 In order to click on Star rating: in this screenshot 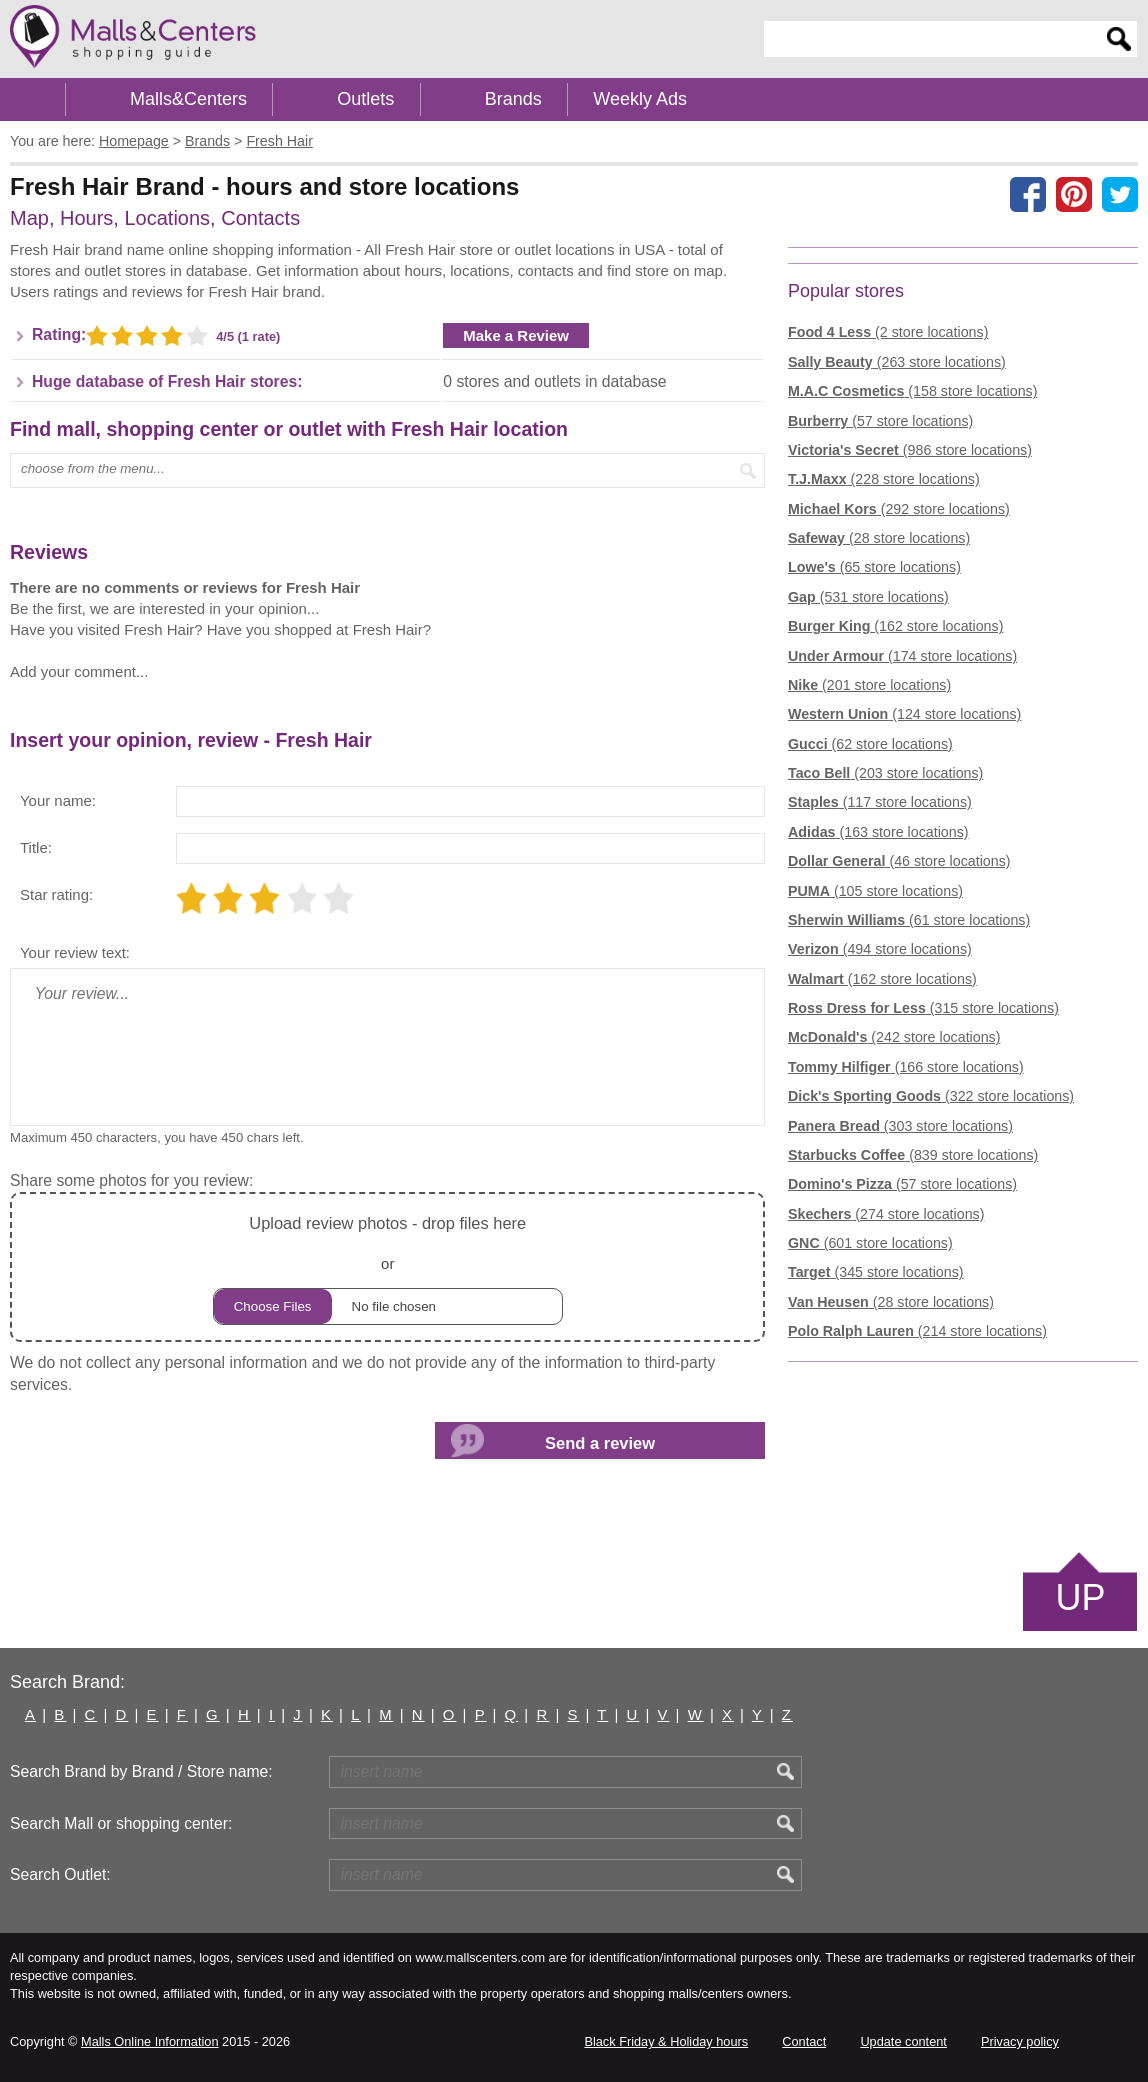, I will do `click(56, 894)`.